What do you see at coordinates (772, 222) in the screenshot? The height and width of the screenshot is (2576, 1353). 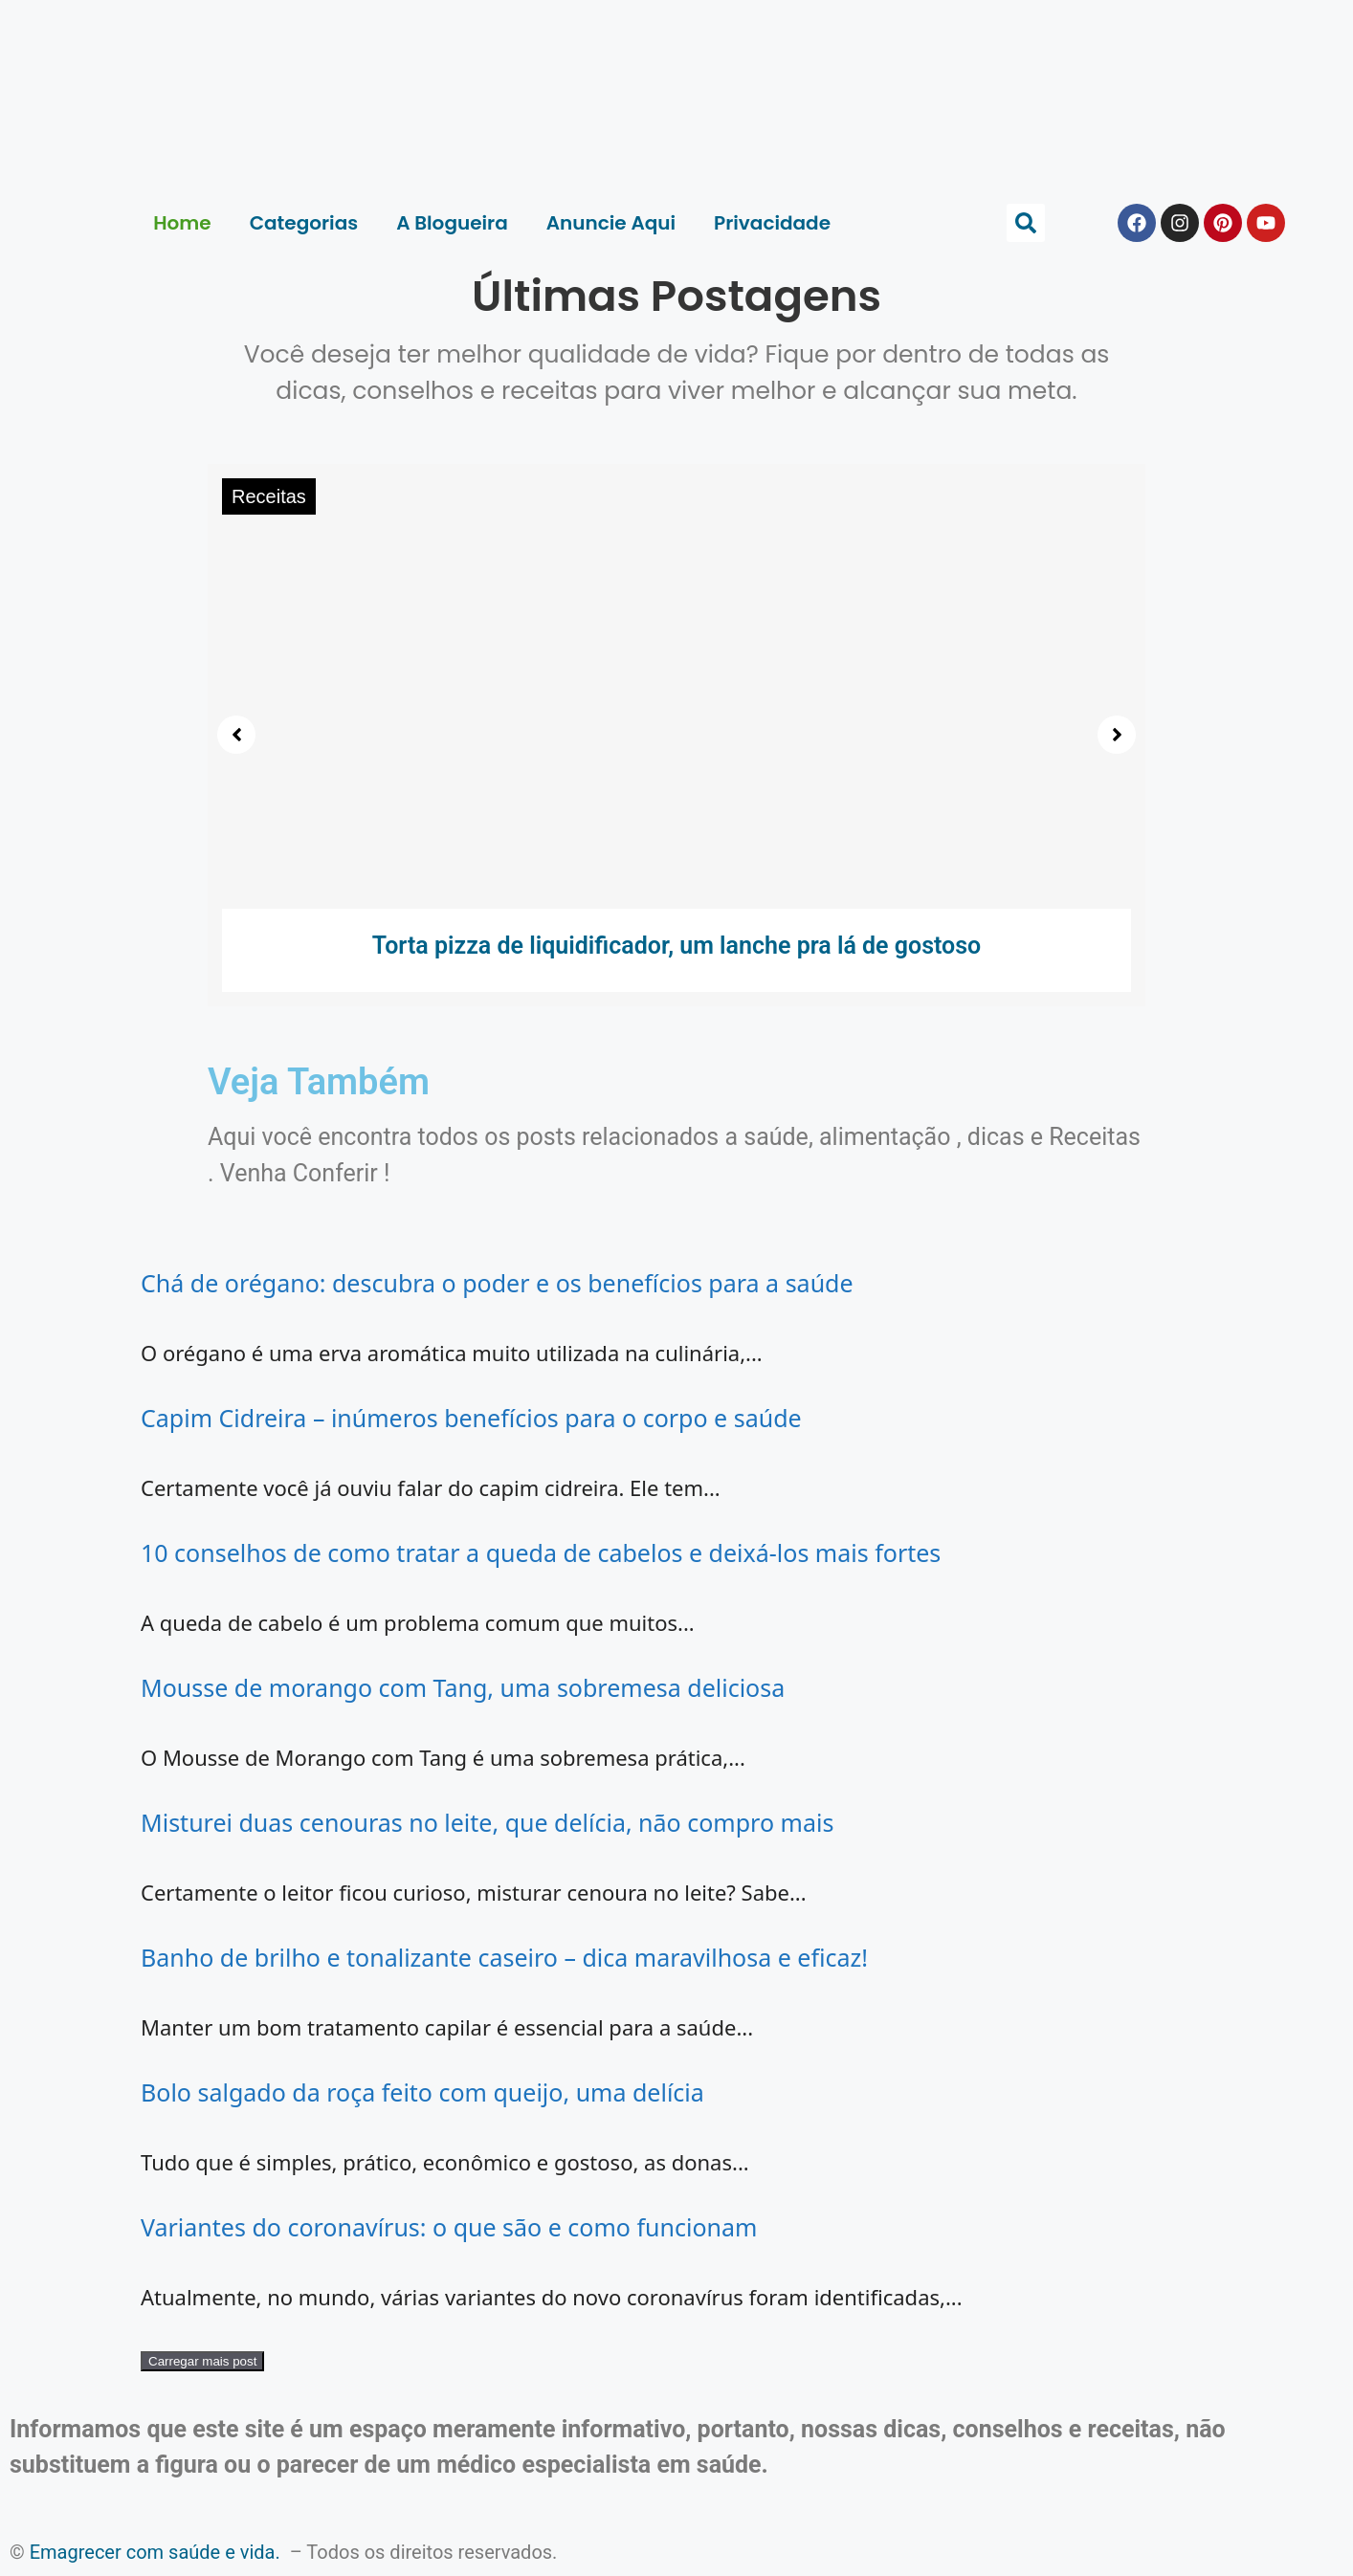 I see `Privacidade` at bounding box center [772, 222].